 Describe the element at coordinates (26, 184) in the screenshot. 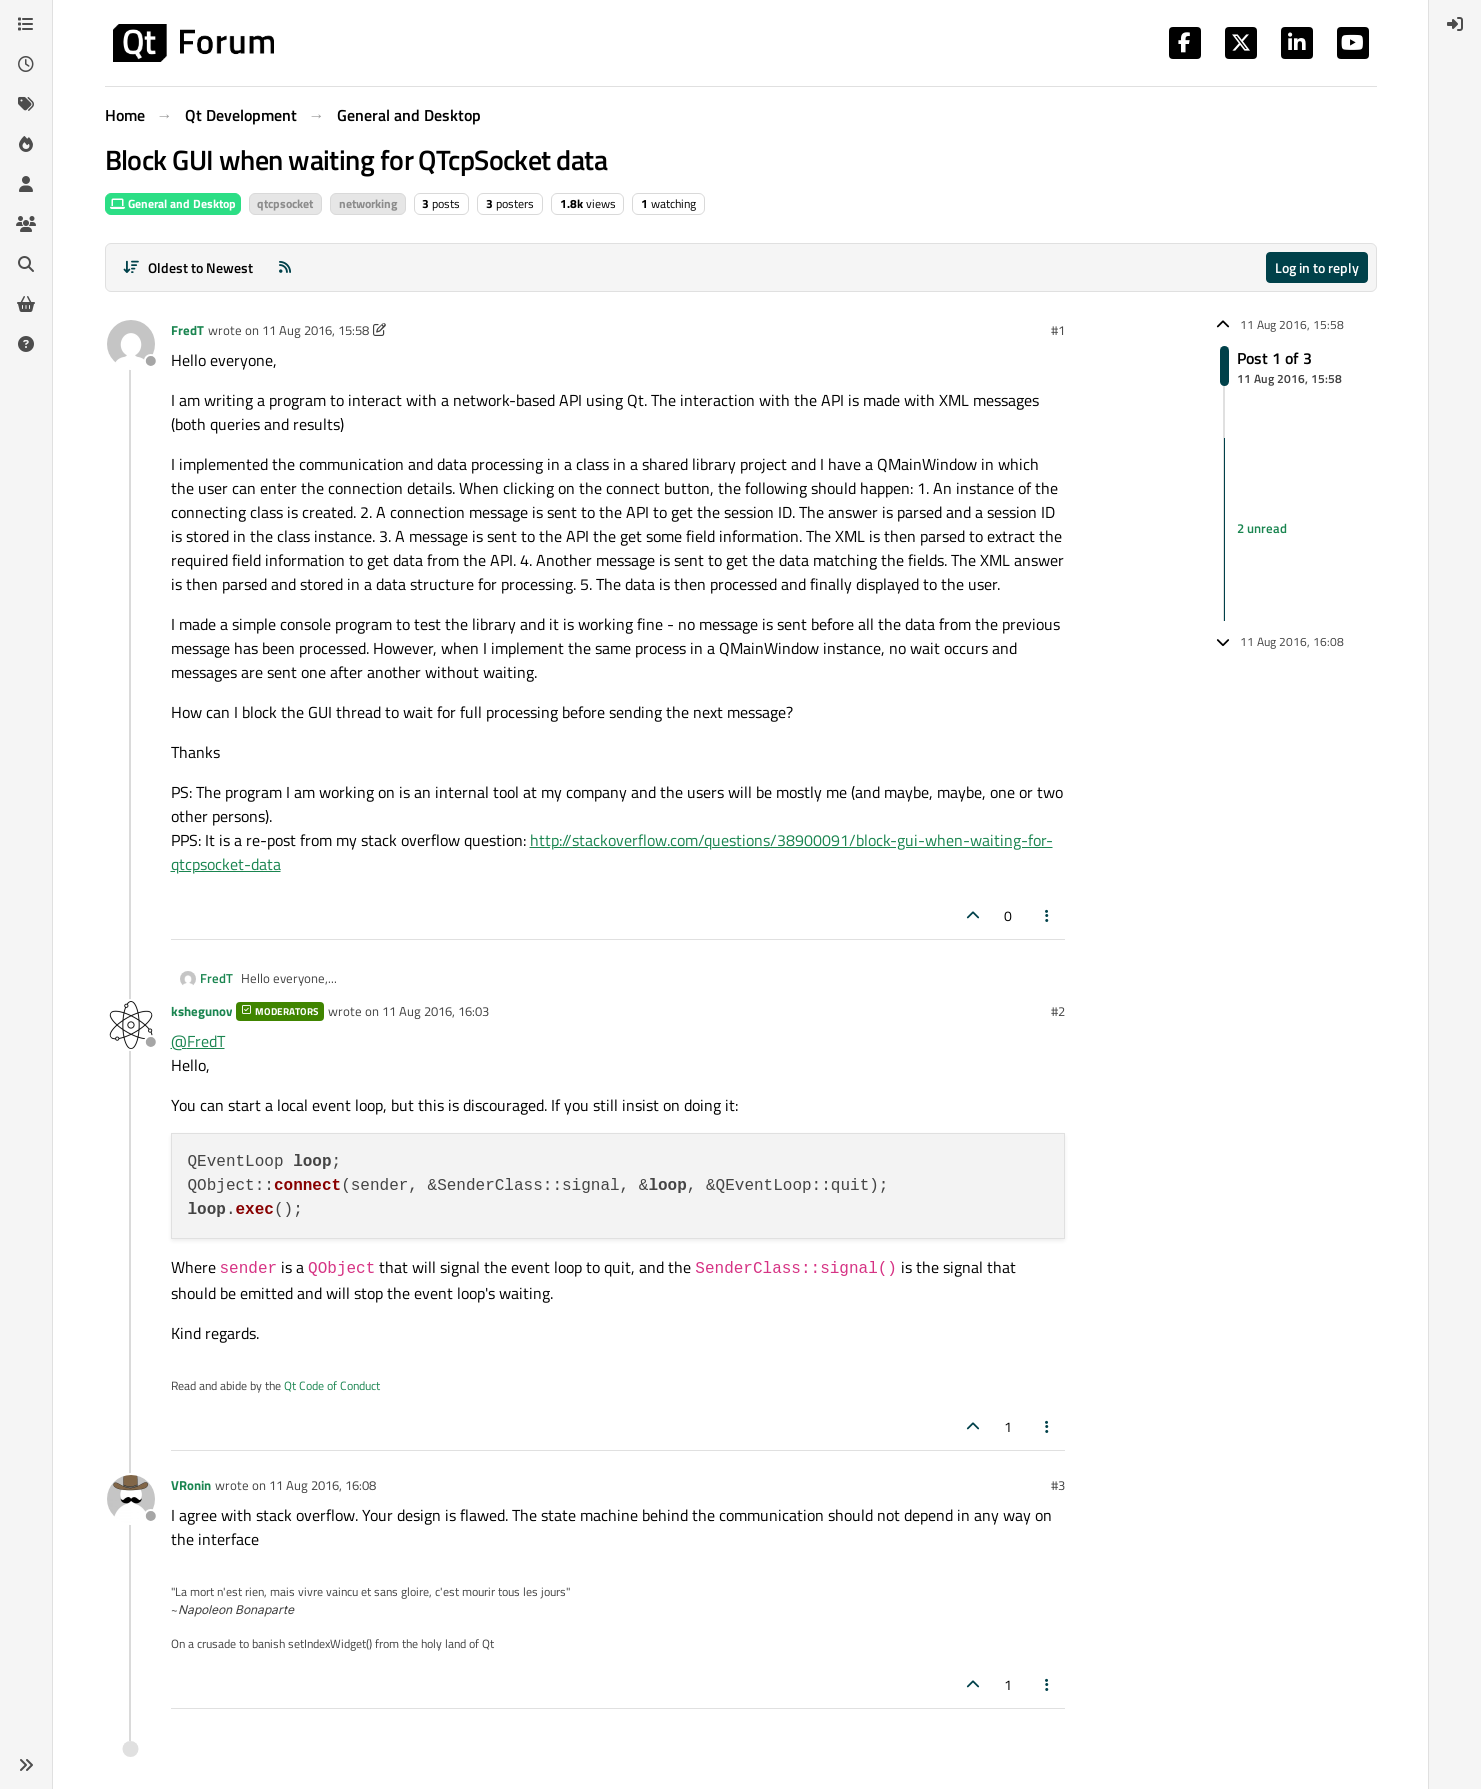

I see `[Users]` at that location.